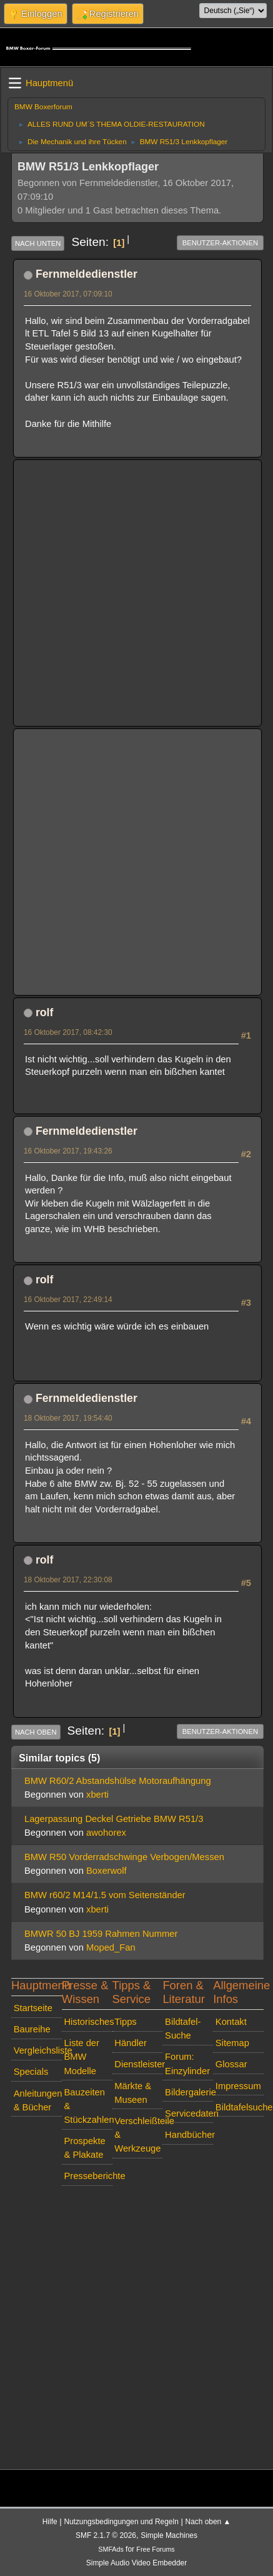 The height and width of the screenshot is (2576, 273). What do you see at coordinates (220, 243) in the screenshot?
I see `Benutzer-Aktionen` at bounding box center [220, 243].